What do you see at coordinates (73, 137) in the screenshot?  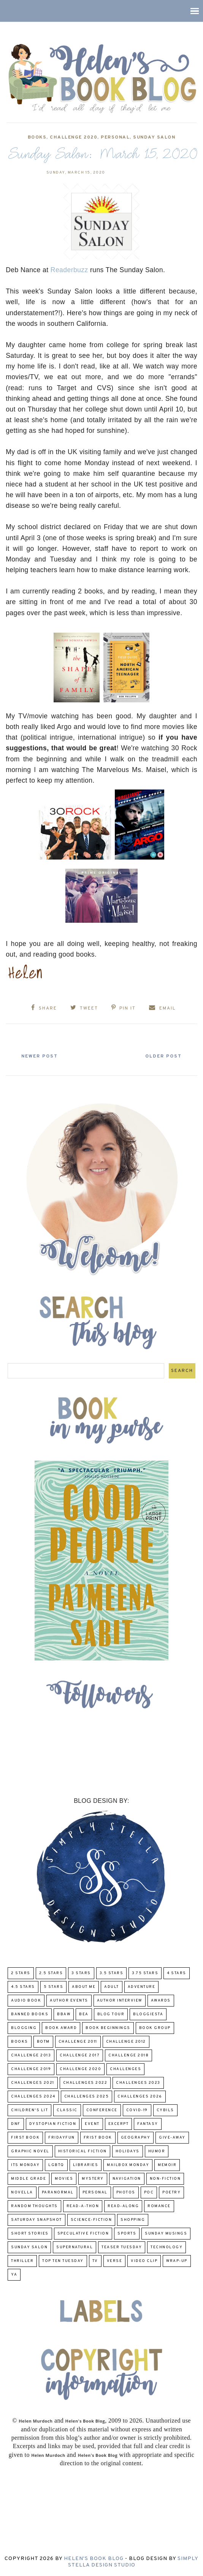 I see `challenge 2020` at bounding box center [73, 137].